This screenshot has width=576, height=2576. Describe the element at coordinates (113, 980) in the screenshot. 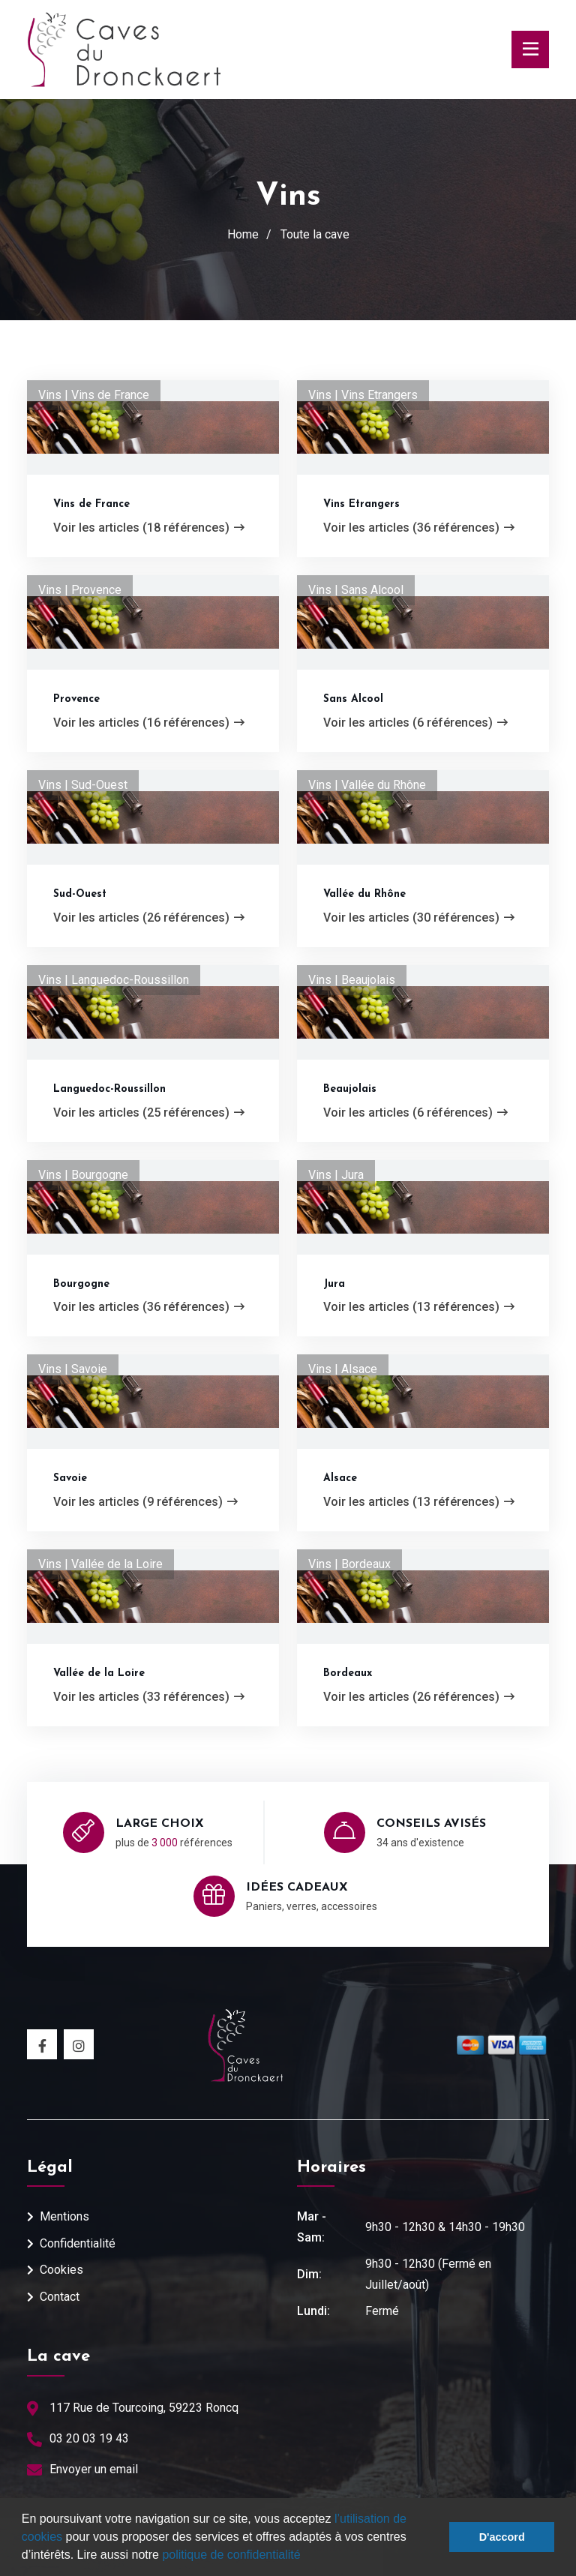

I see `Vins | Languedoc-Roussillon` at that location.